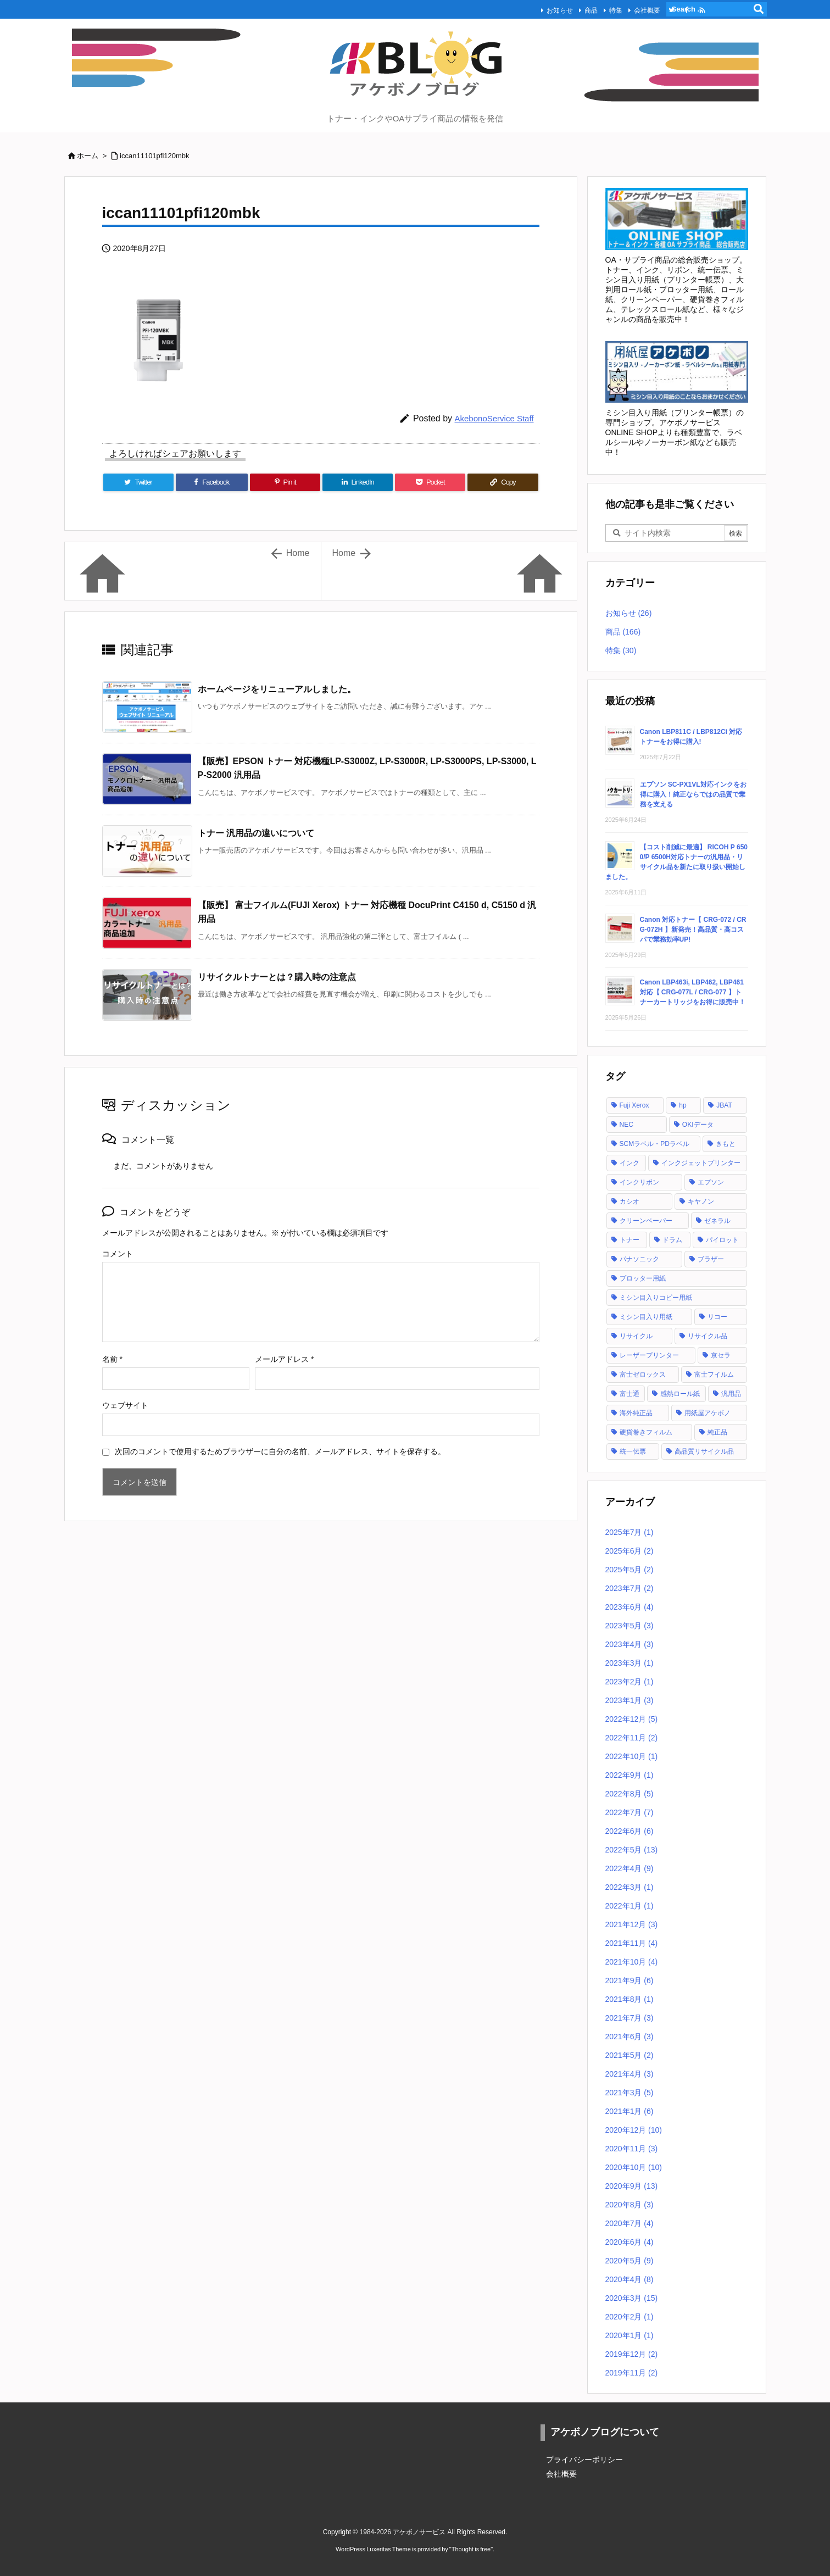 This screenshot has height=2576, width=830. I want to click on 京セラ [京セラ (2個の項目)], so click(721, 1355).